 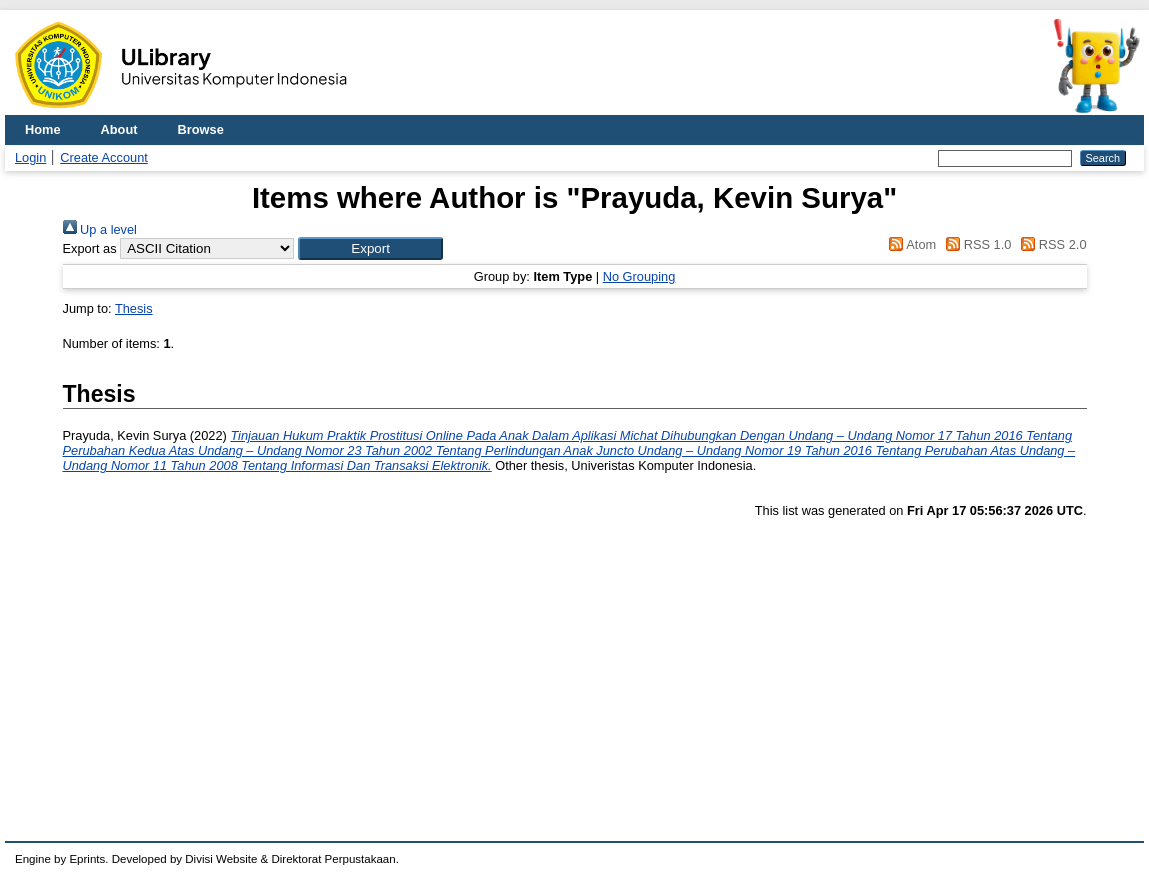 I want to click on [button], so click(x=370, y=248).